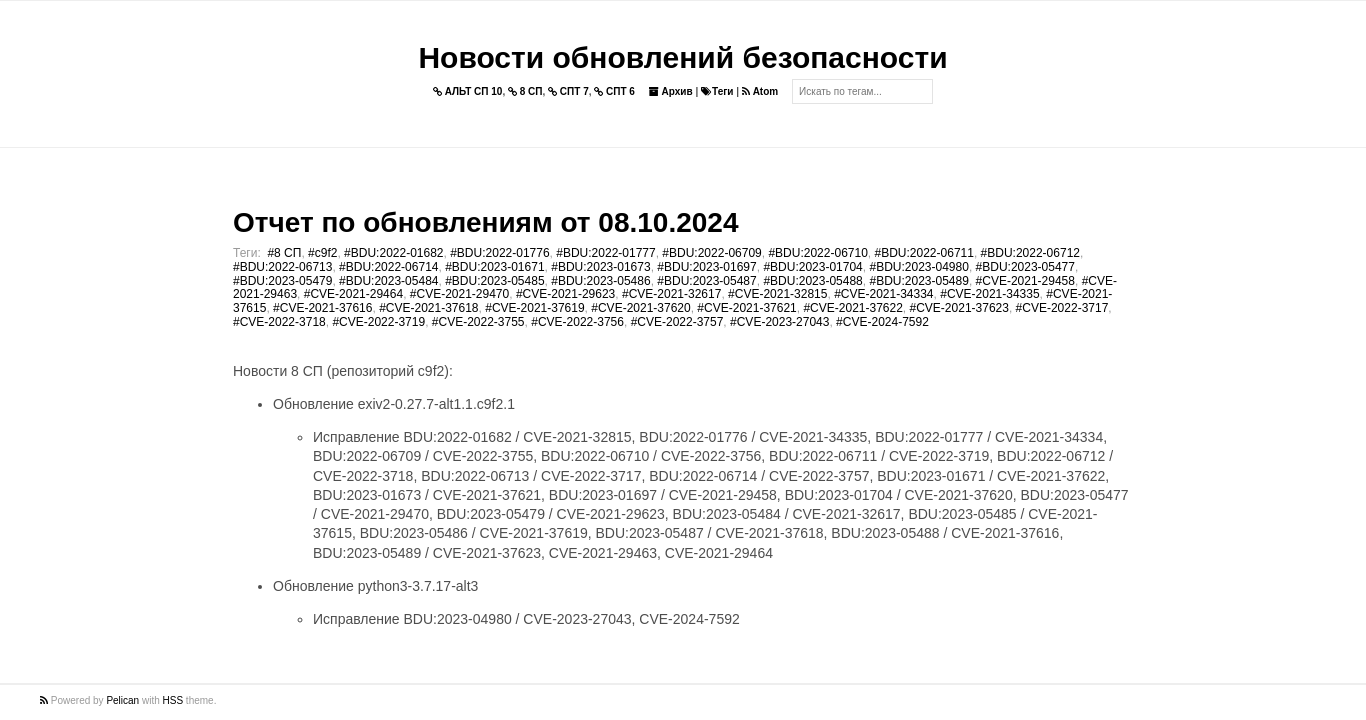  Describe the element at coordinates (812, 281) in the screenshot. I see `#BDU:2023-05488` at that location.